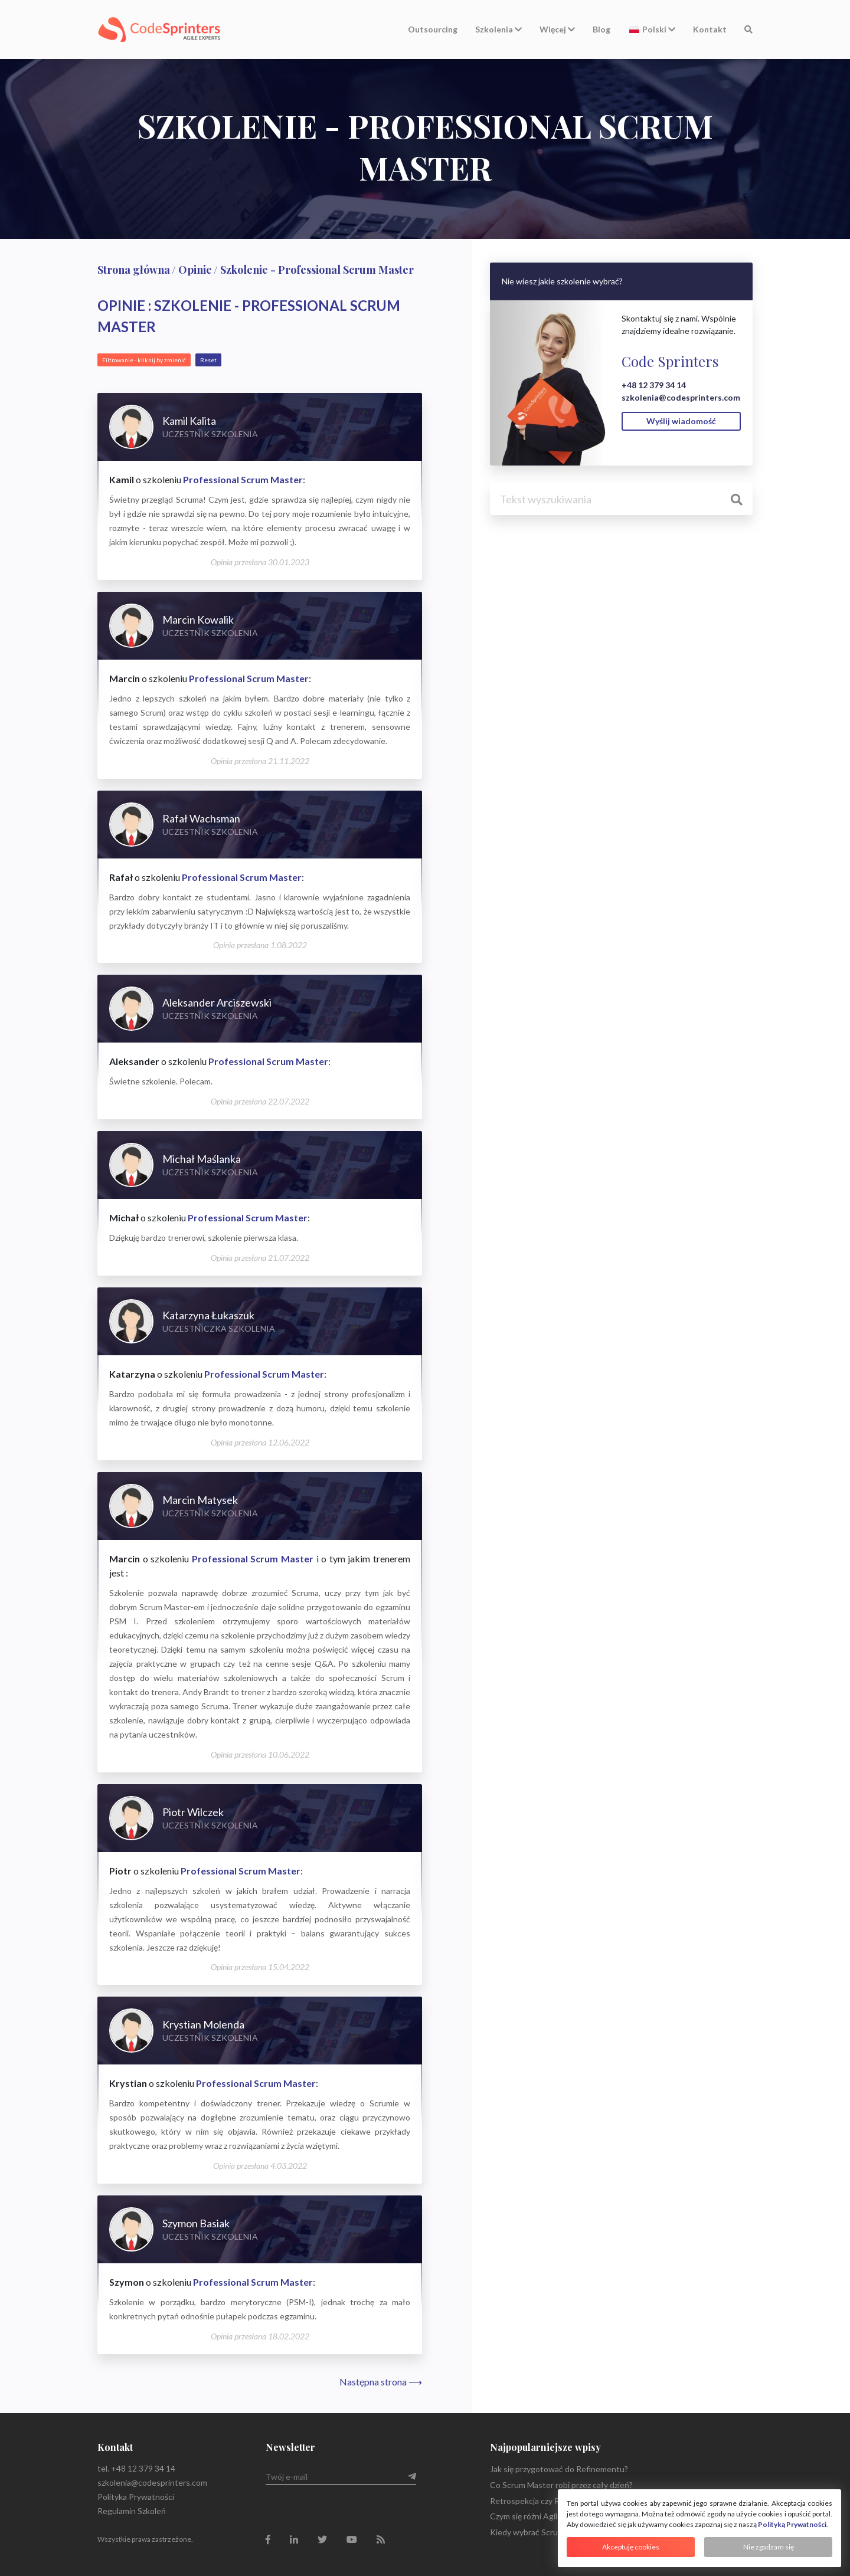 This screenshot has width=850, height=2576. Describe the element at coordinates (792, 2524) in the screenshot. I see `Polityką Prywatności` at that location.